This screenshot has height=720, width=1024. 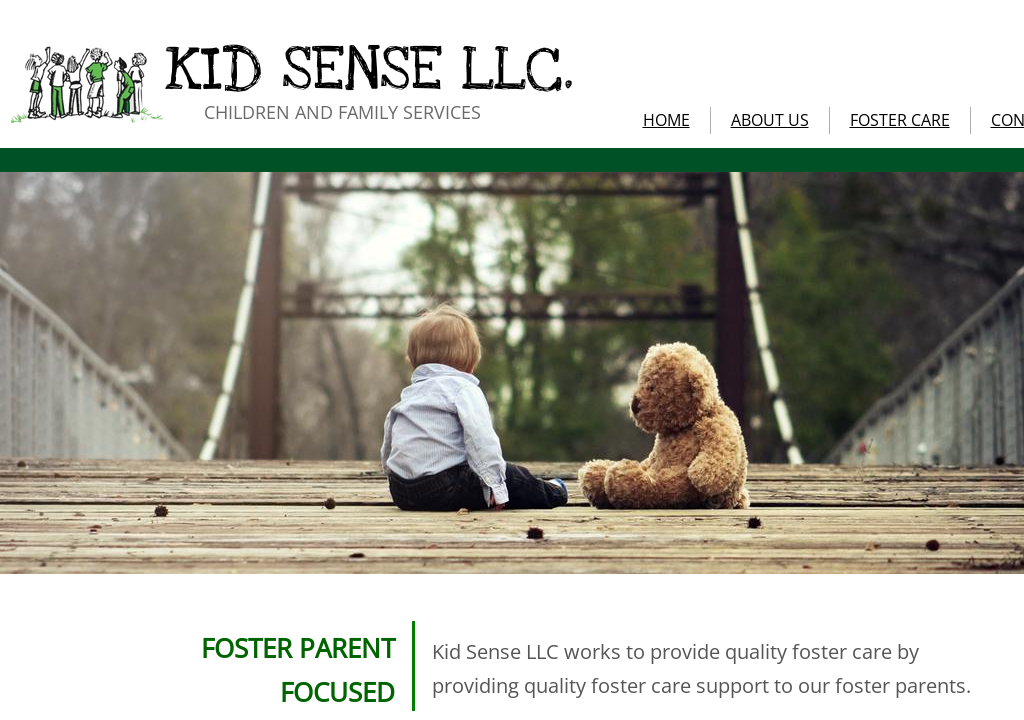 What do you see at coordinates (900, 120) in the screenshot?
I see `FOSTER CARE` at bounding box center [900, 120].